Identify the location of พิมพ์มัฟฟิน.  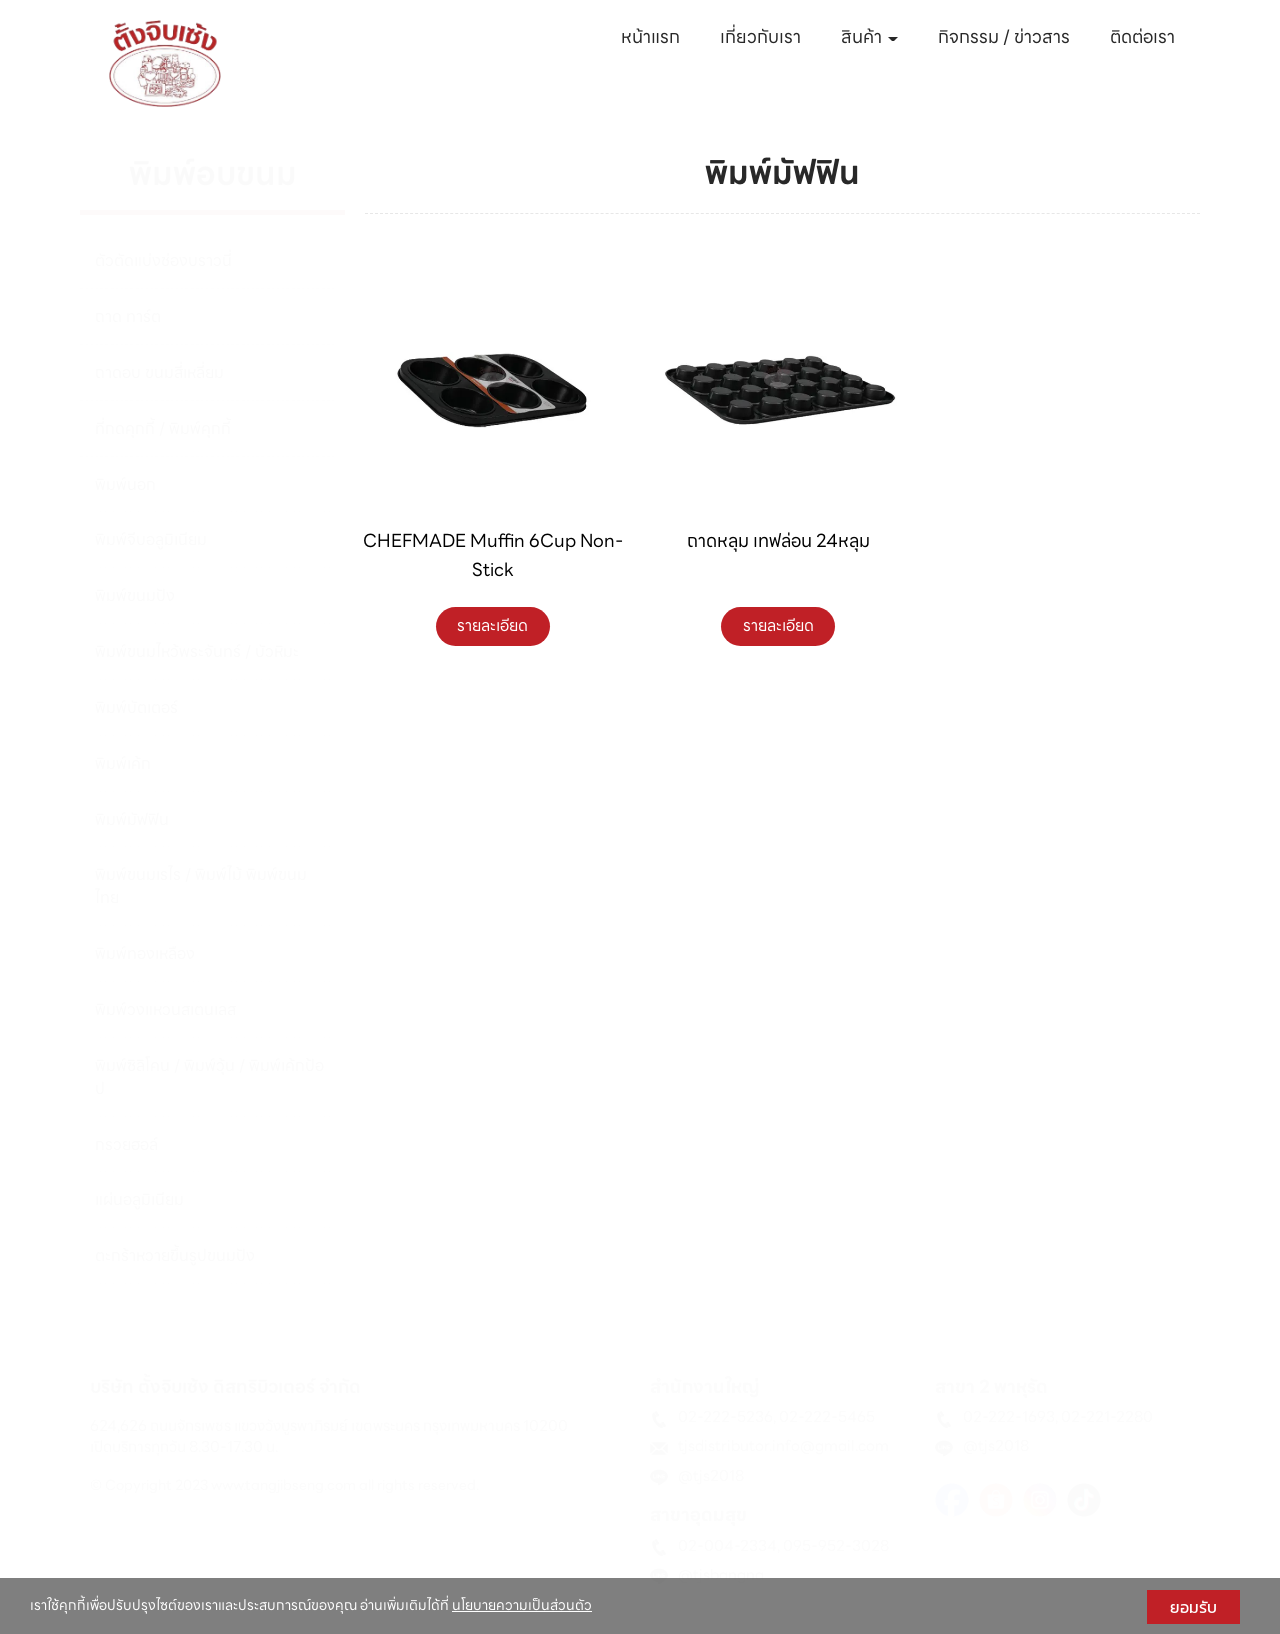
(132, 819).